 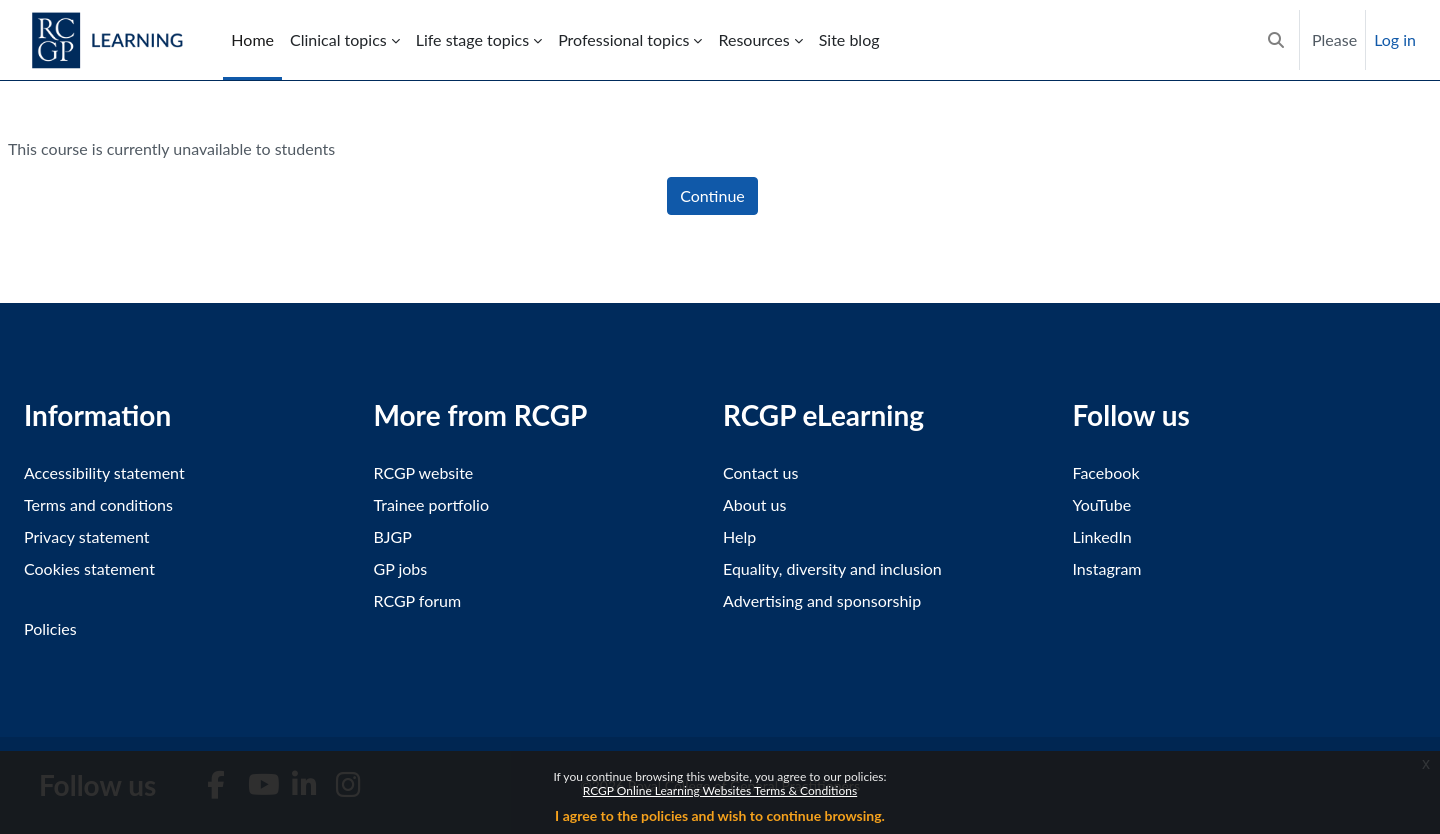 What do you see at coordinates (1276, 40) in the screenshot?
I see `[button]` at bounding box center [1276, 40].